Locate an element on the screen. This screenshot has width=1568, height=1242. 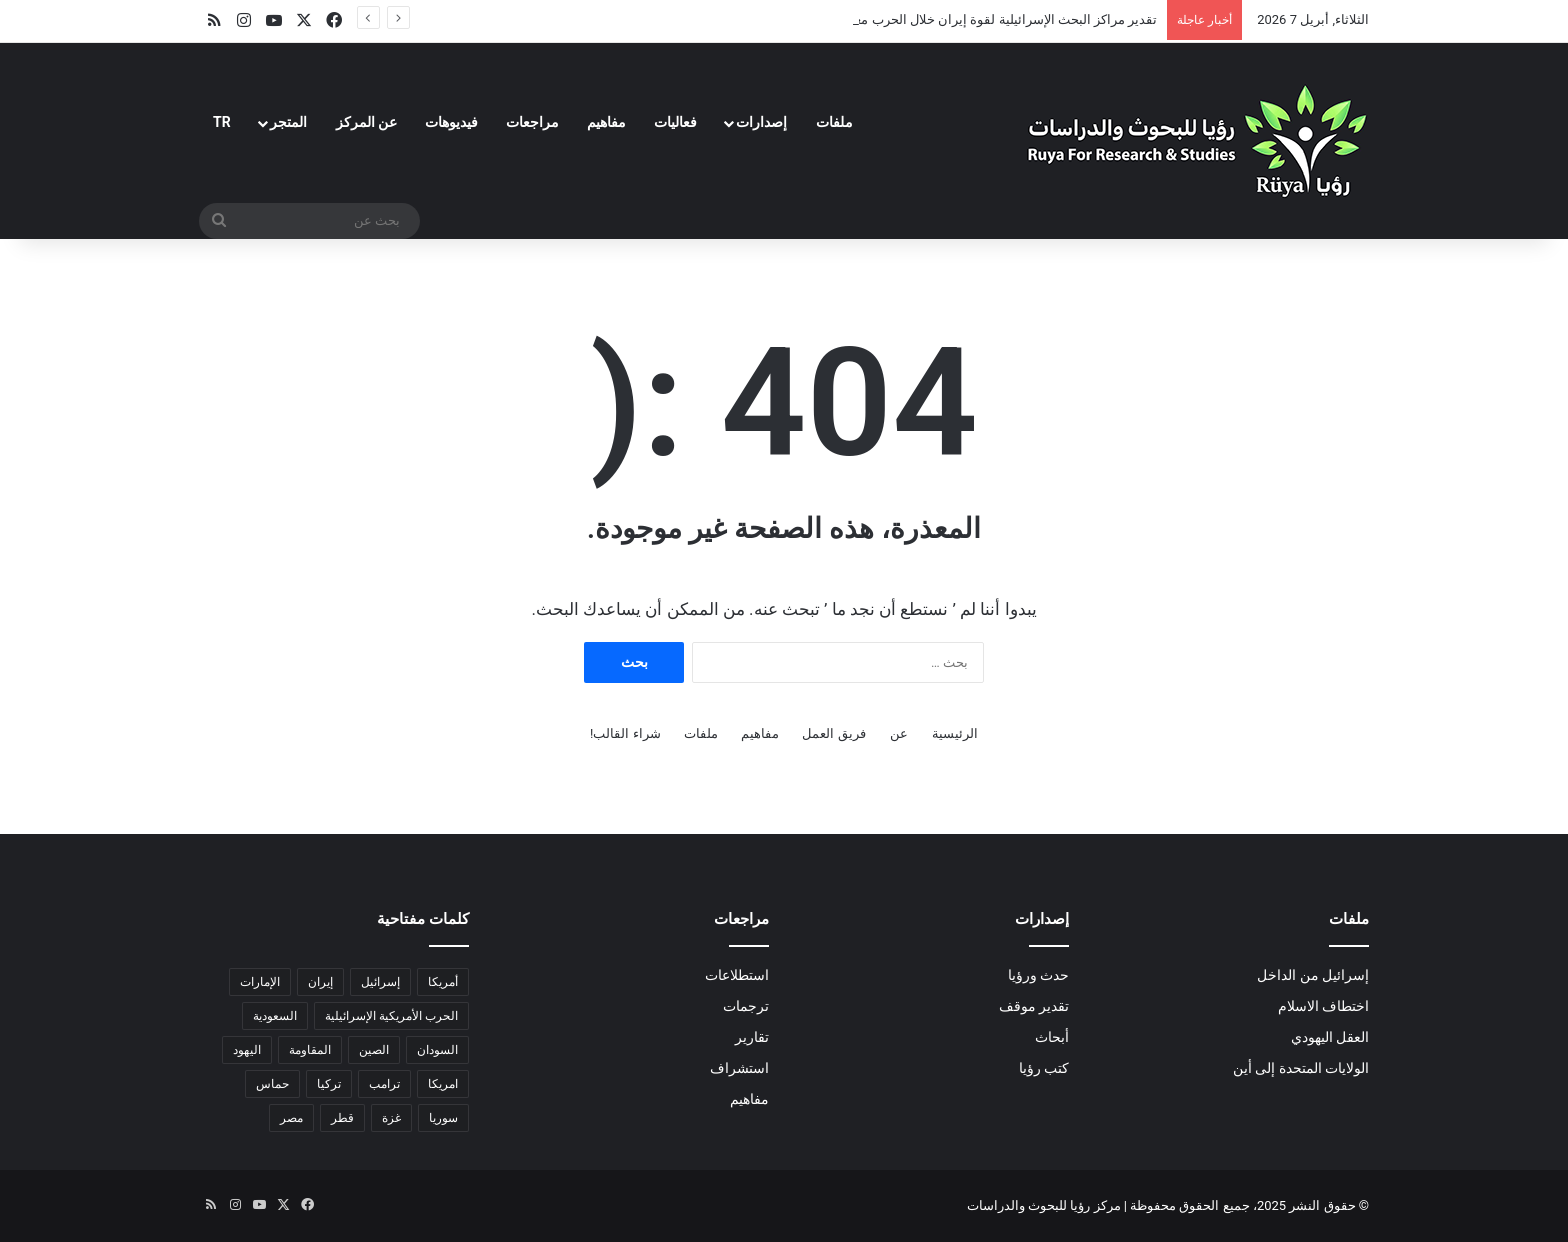
ترامب [ترامب (13 عنصر)] is located at coordinates (384, 1084).